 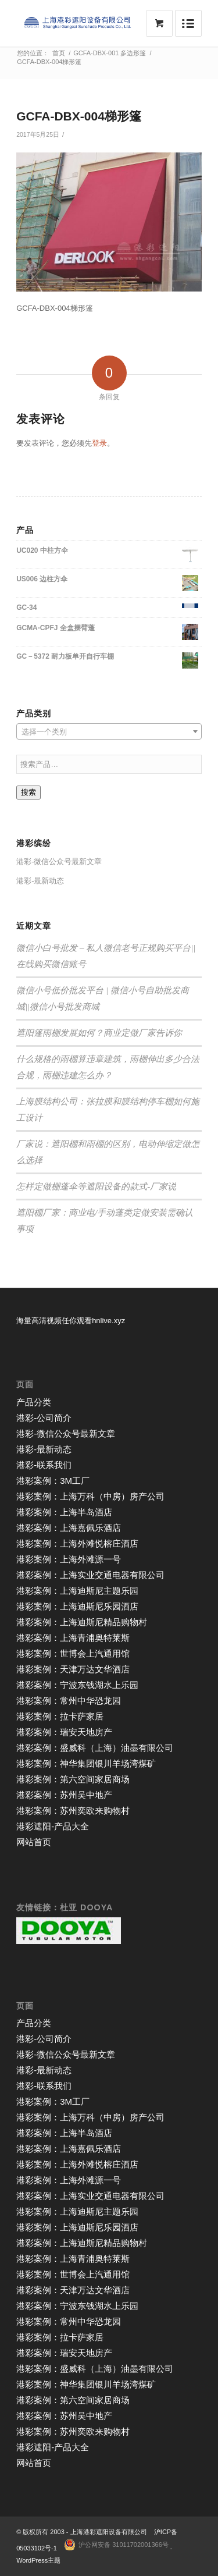 I want to click on 怎样定做棚蓬伞等遮阳设备的款式-厂家说, so click(x=96, y=1186).